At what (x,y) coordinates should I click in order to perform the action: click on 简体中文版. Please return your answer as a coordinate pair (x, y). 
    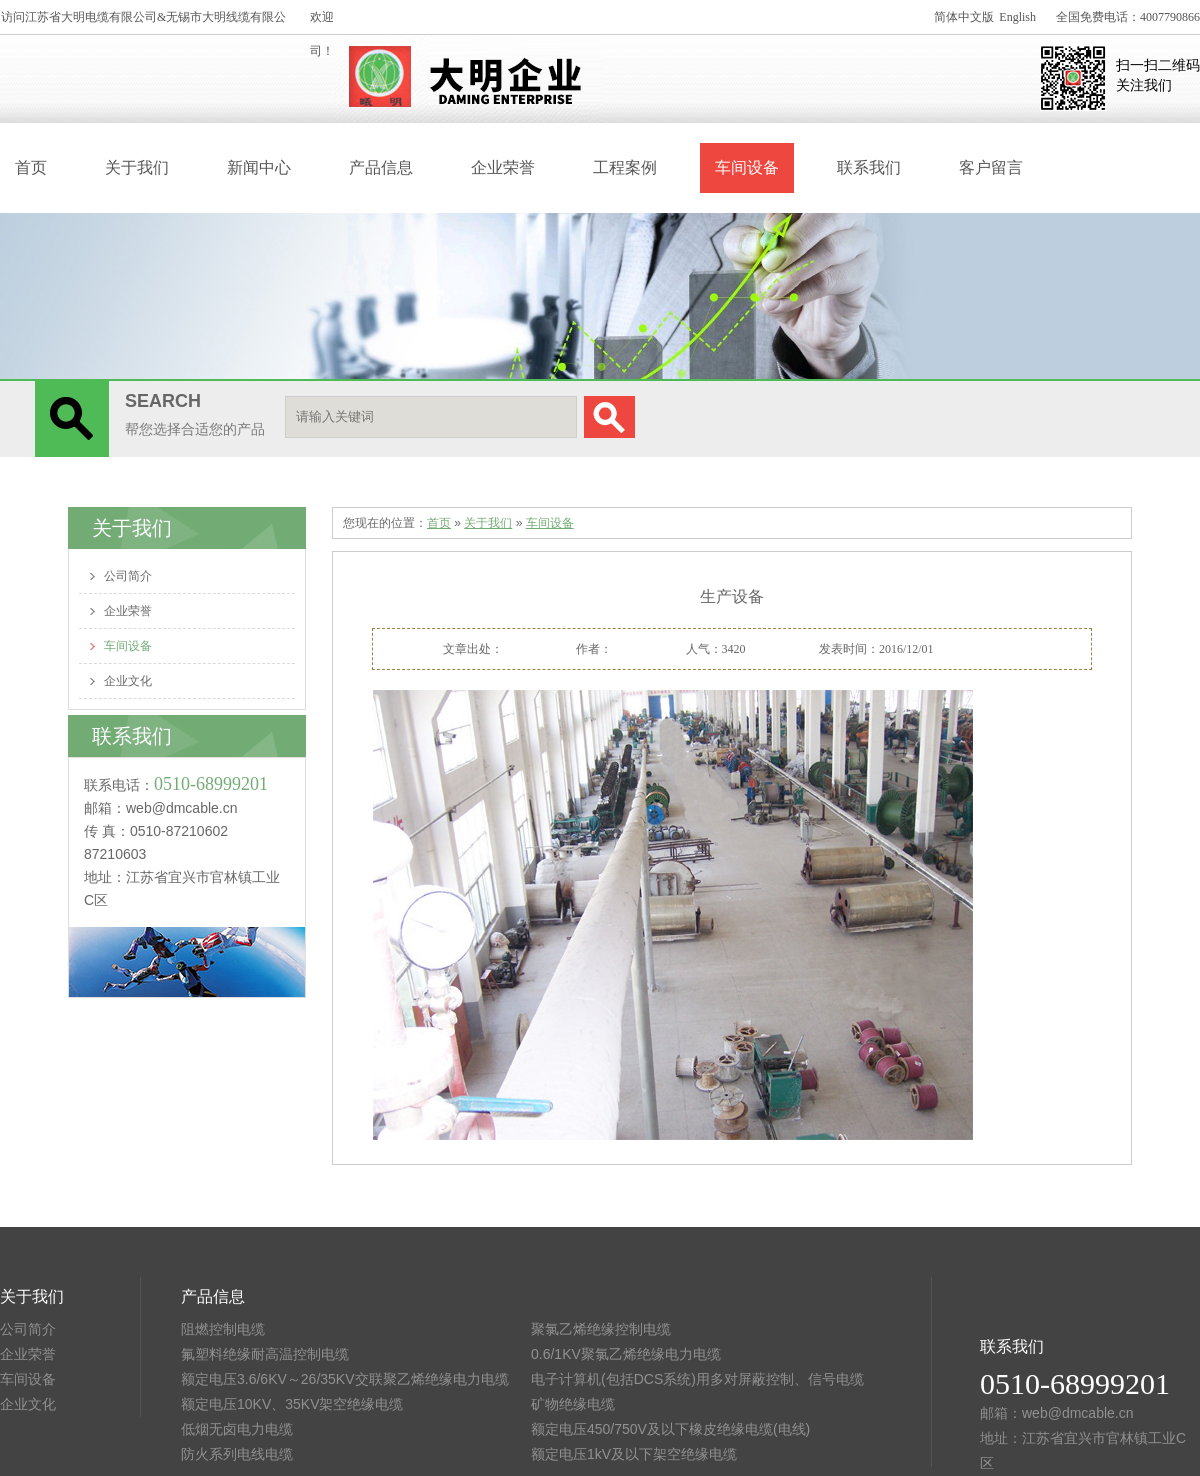
    Looking at the image, I should click on (964, 17).